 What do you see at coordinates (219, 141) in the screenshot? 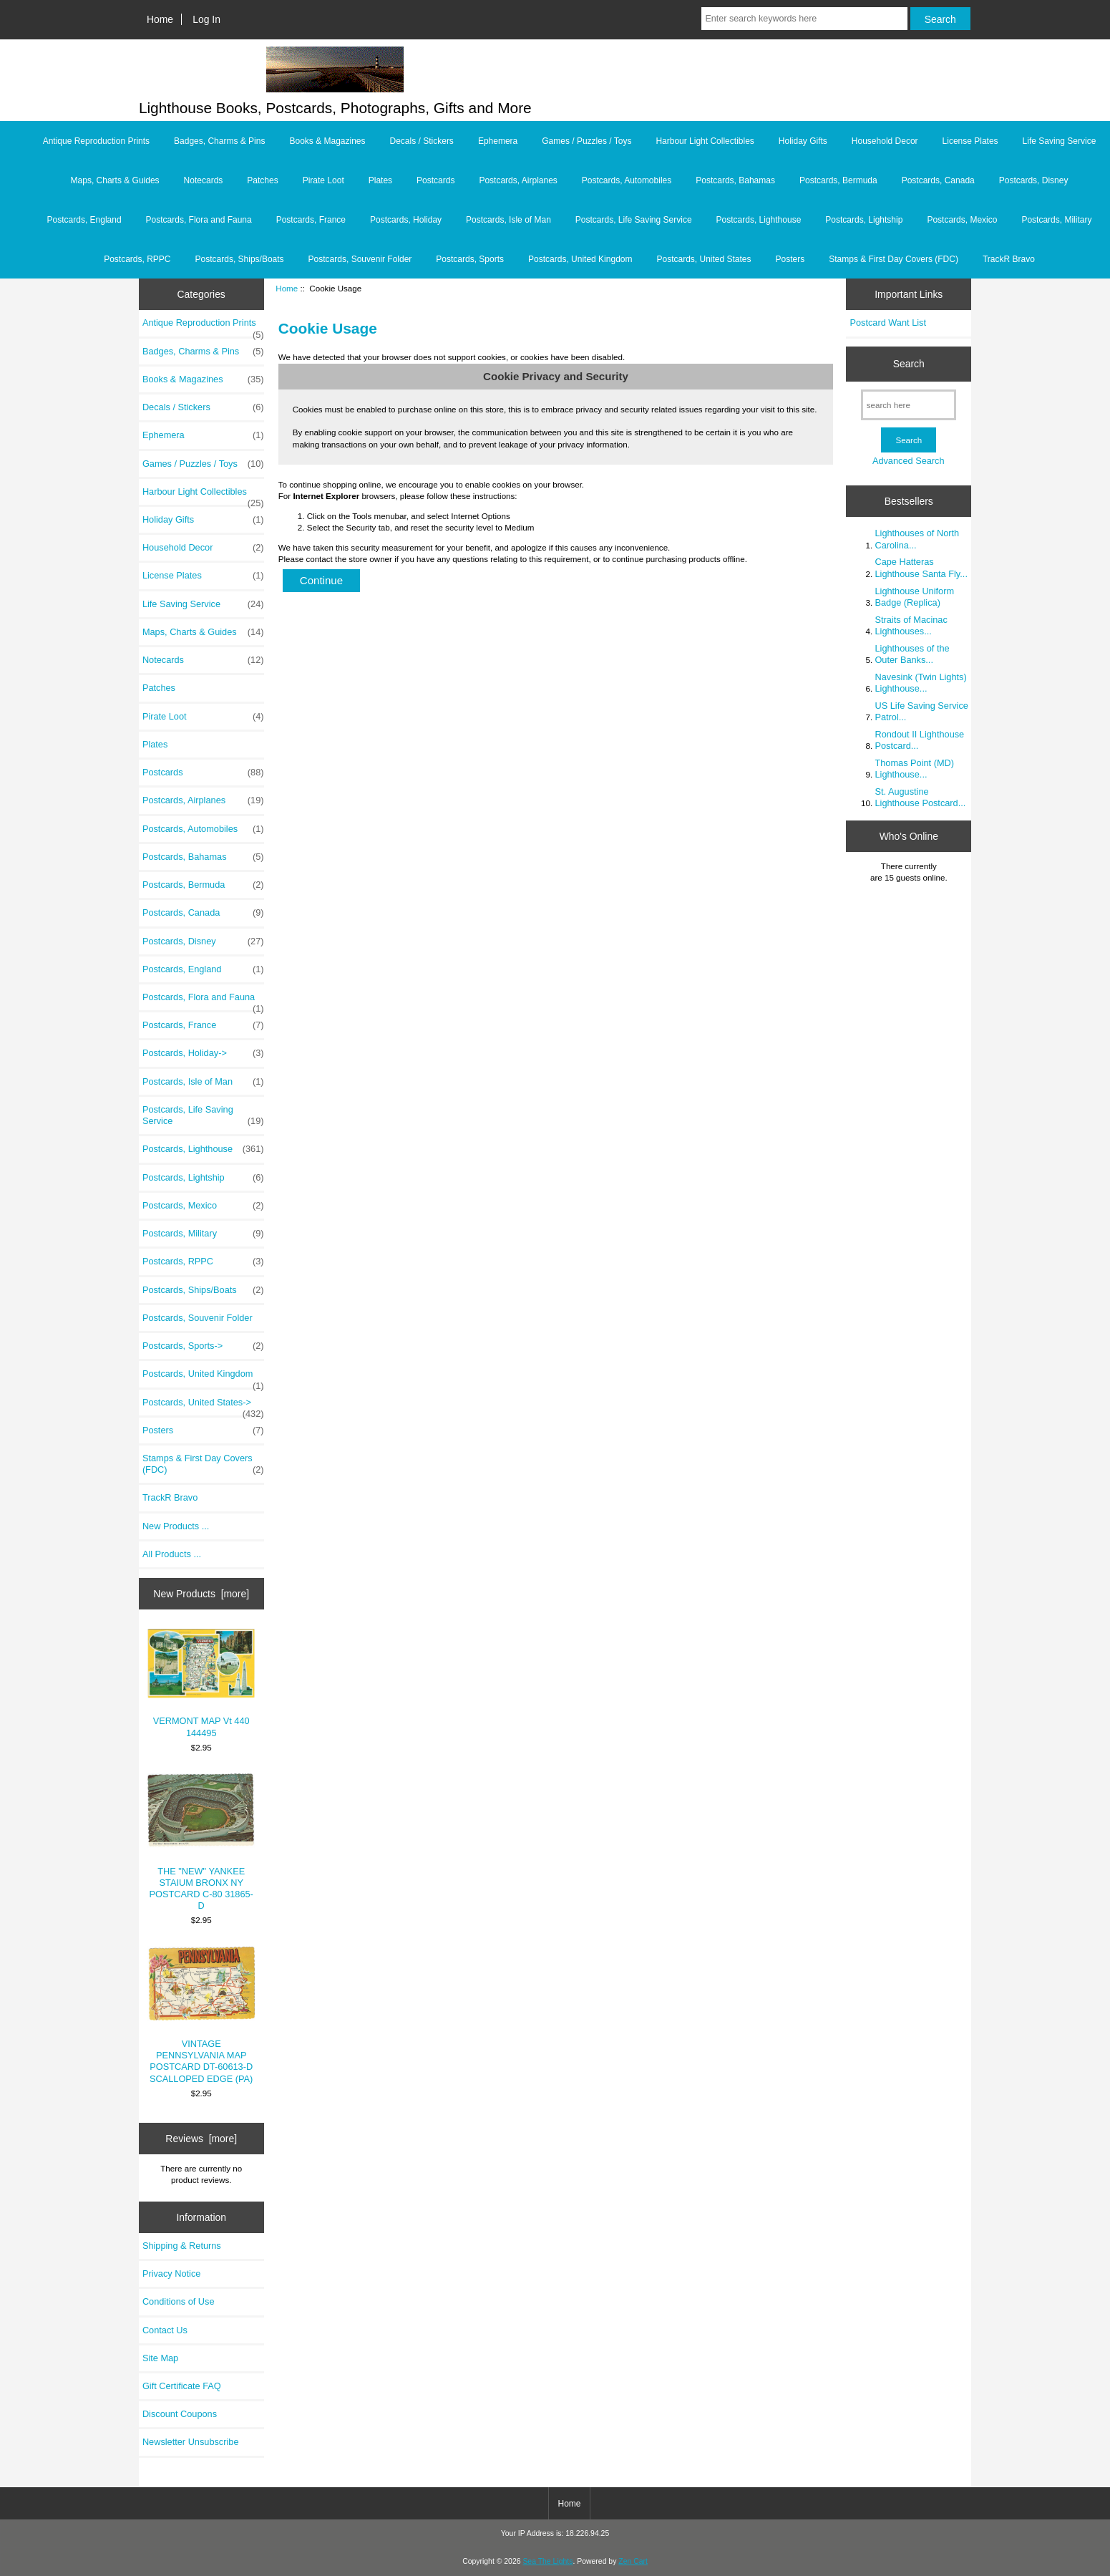
I see `Badges, Charms & Pins` at bounding box center [219, 141].